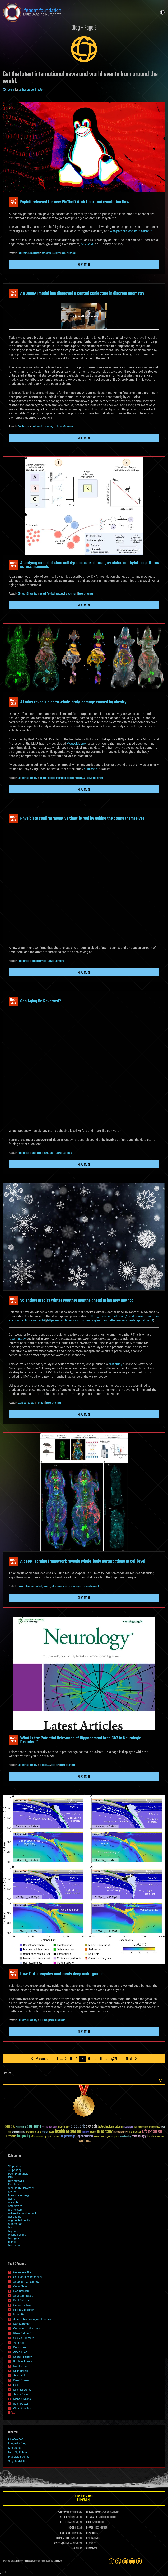 Image resolution: width=168 pixels, height=2576 pixels. Describe the element at coordinates (21, 2366) in the screenshot. I see `Natalie Chan` at that location.